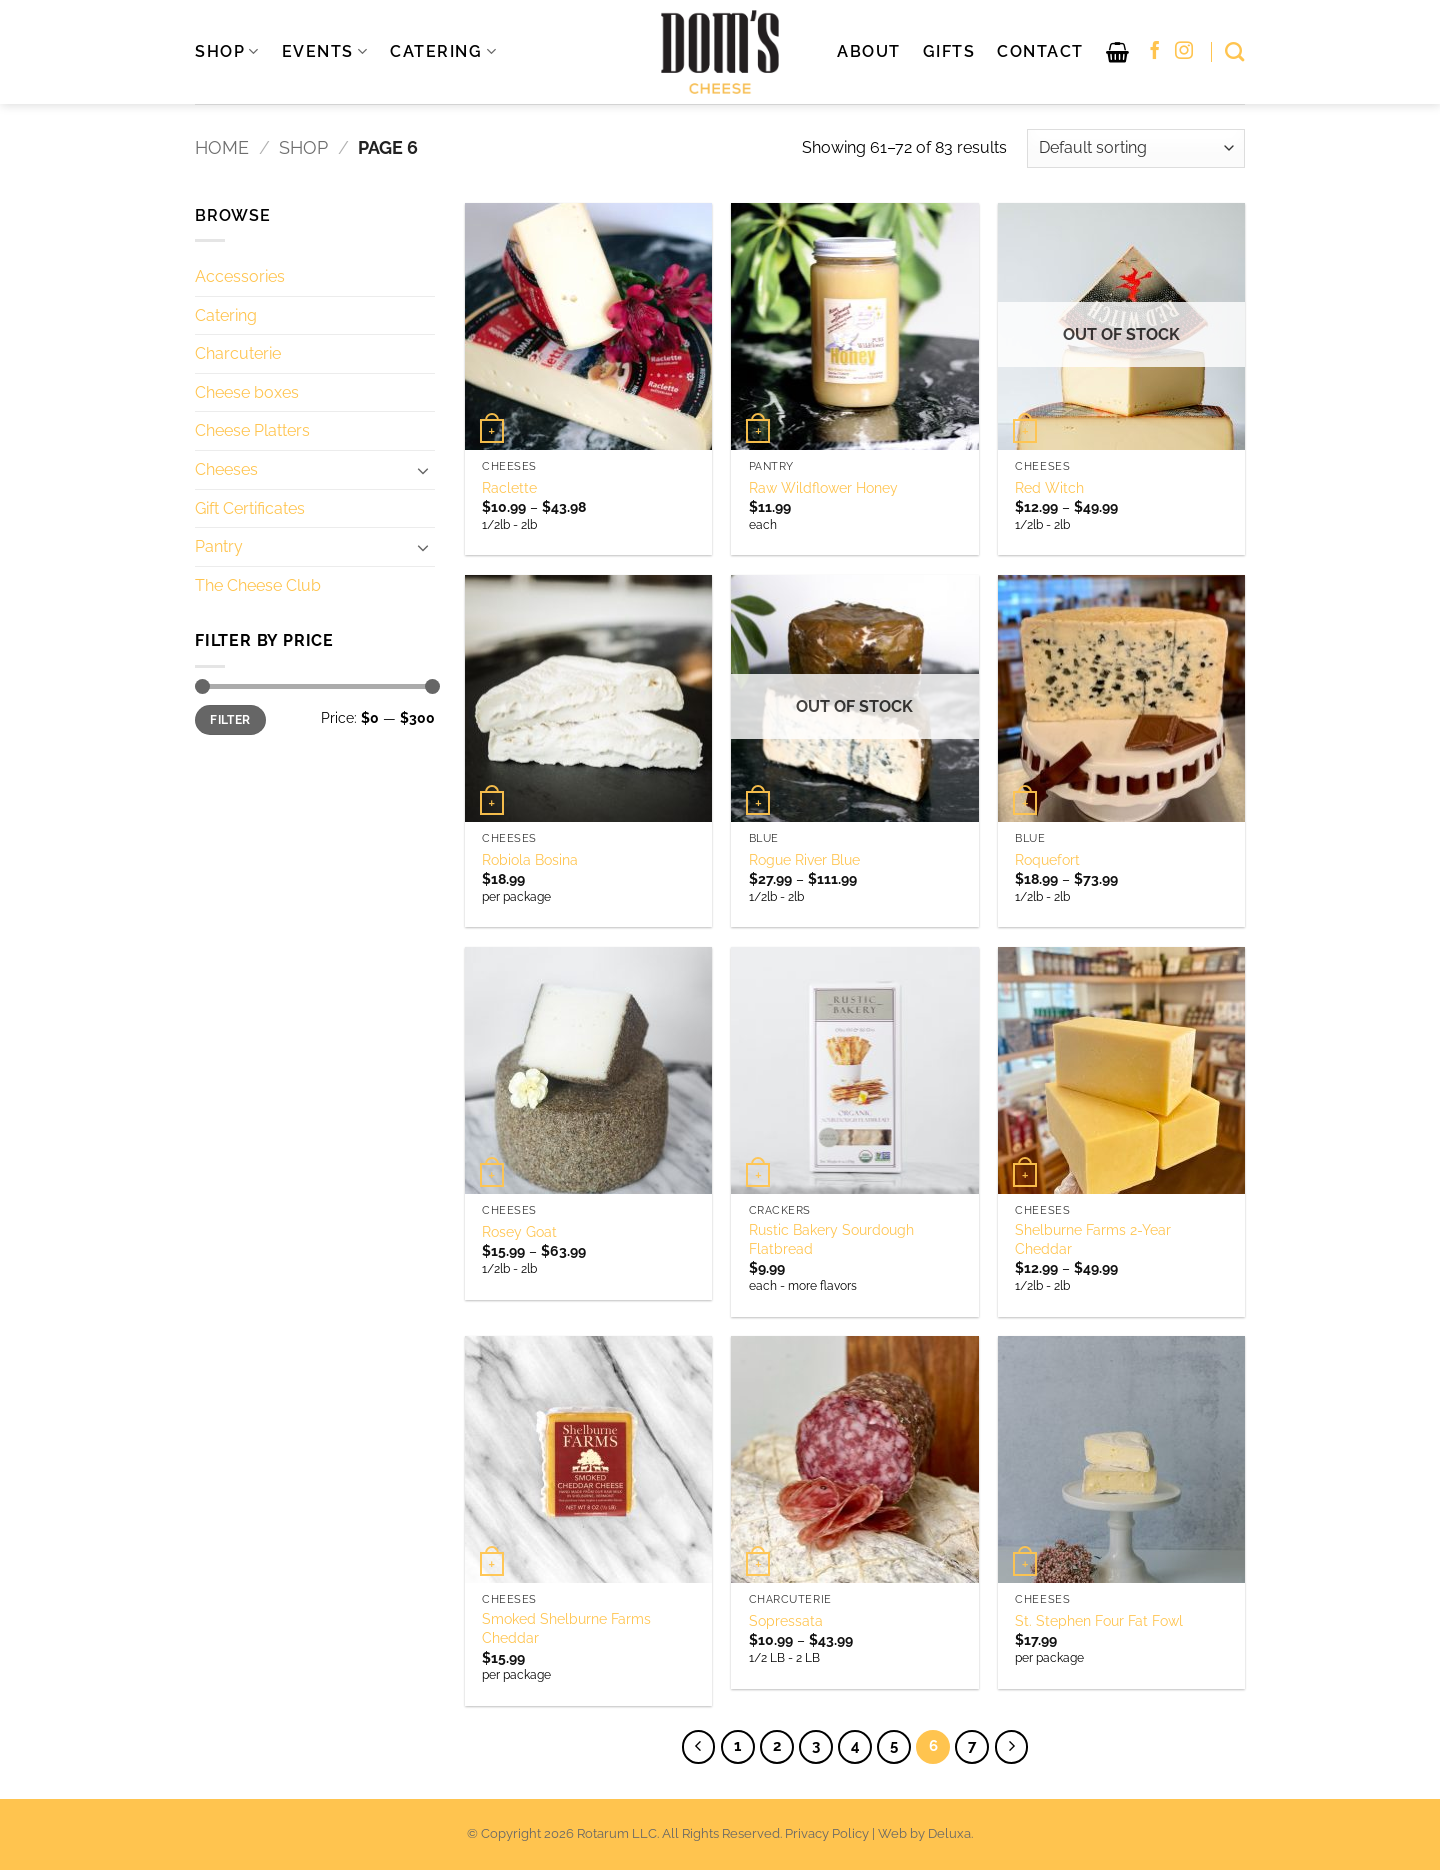  I want to click on Catering, so click(226, 315).